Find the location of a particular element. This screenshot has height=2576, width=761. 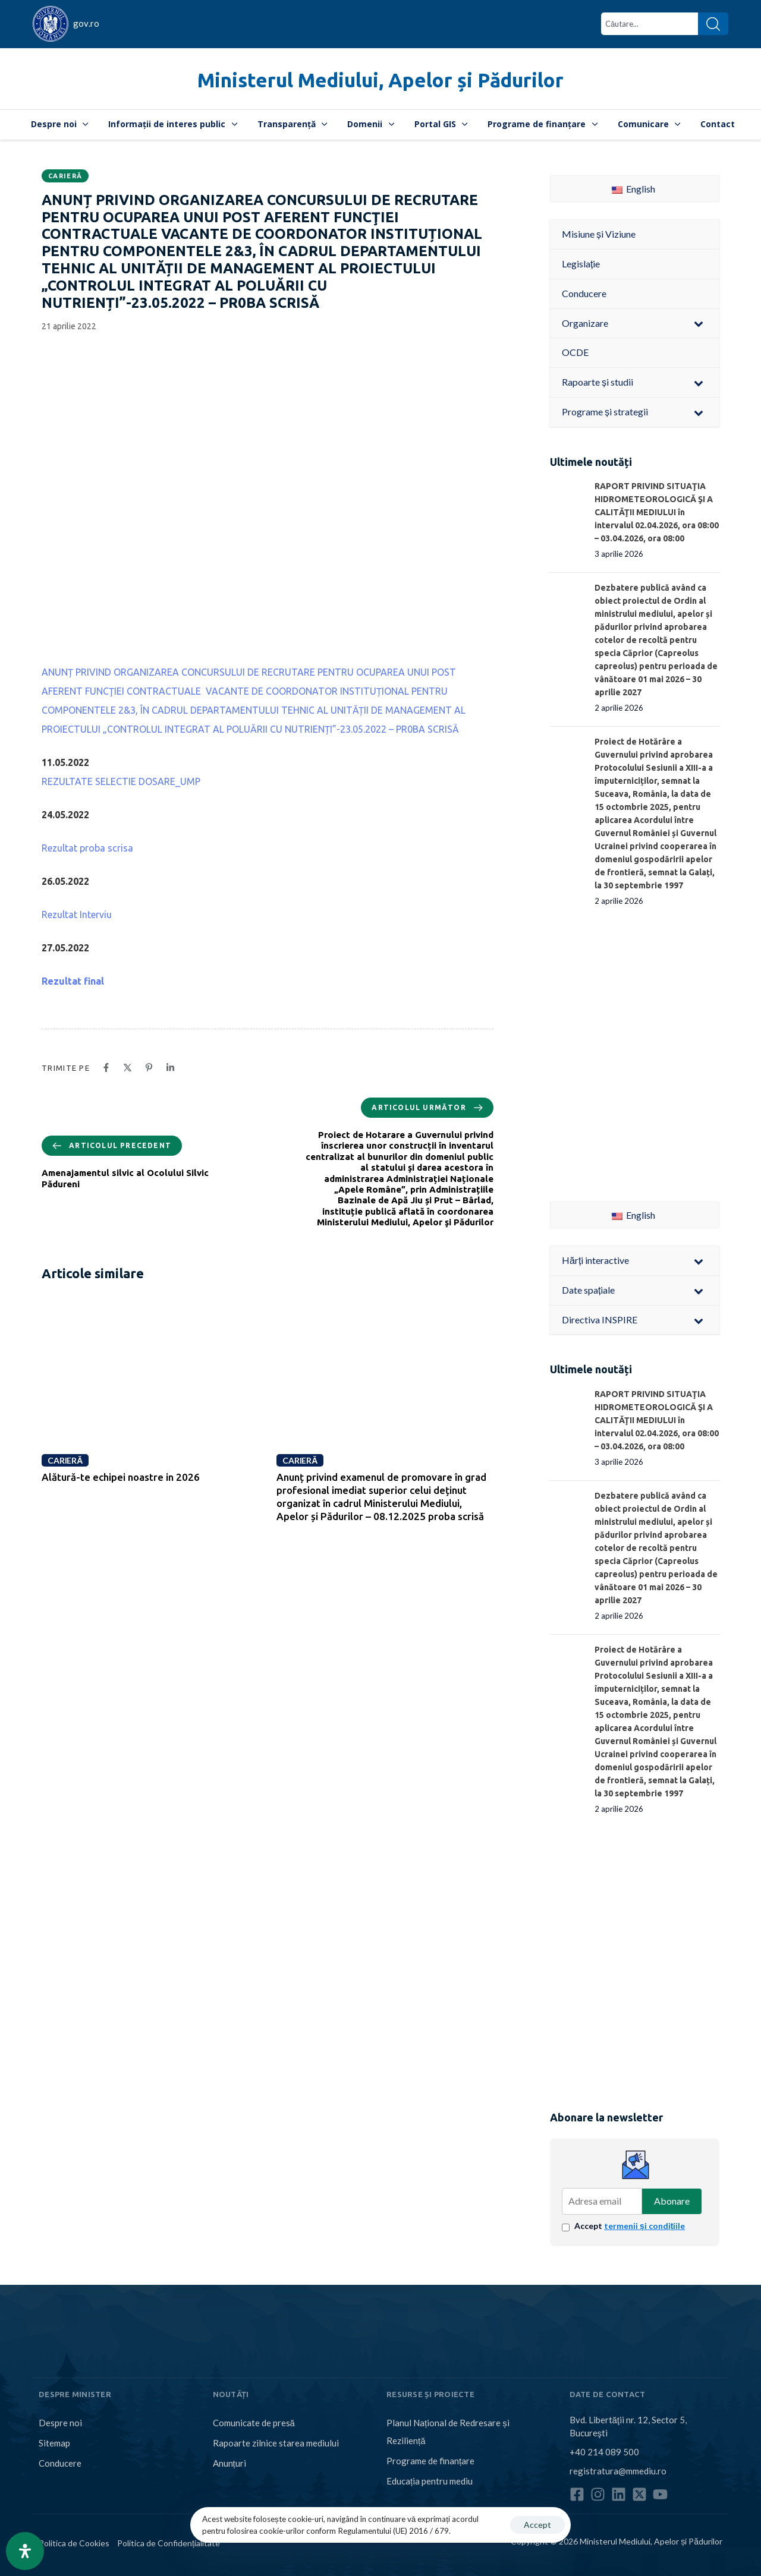

[Toggle Submenu] is located at coordinates (698, 323).